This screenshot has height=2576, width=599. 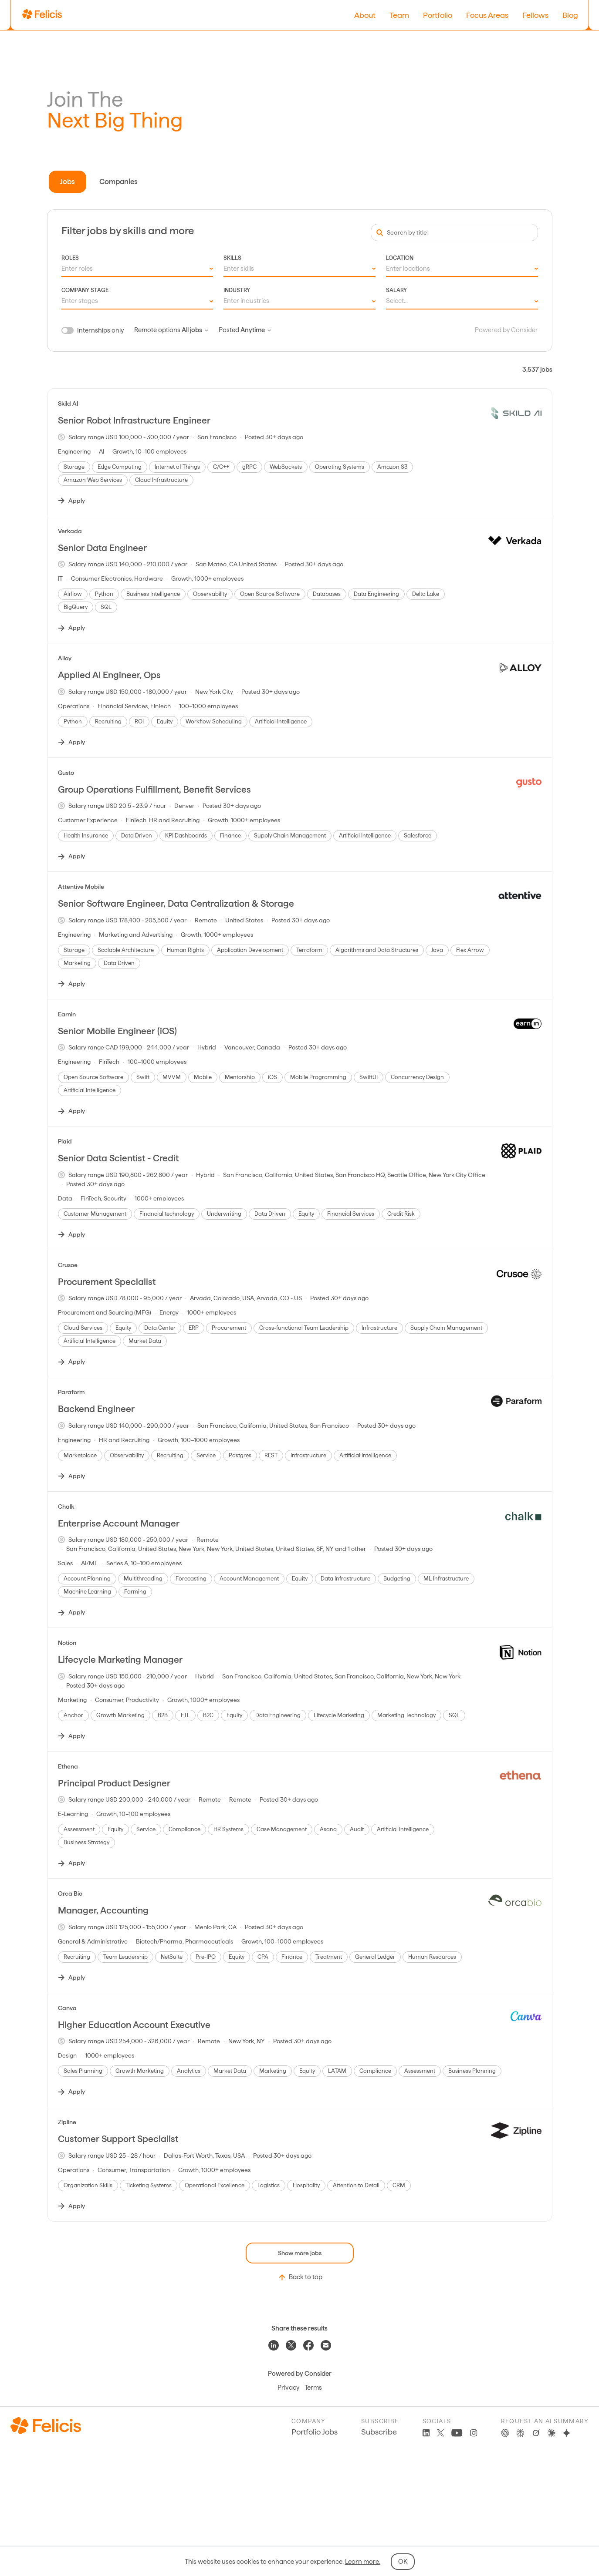 I want to click on Orca Bio, so click(x=70, y=1893).